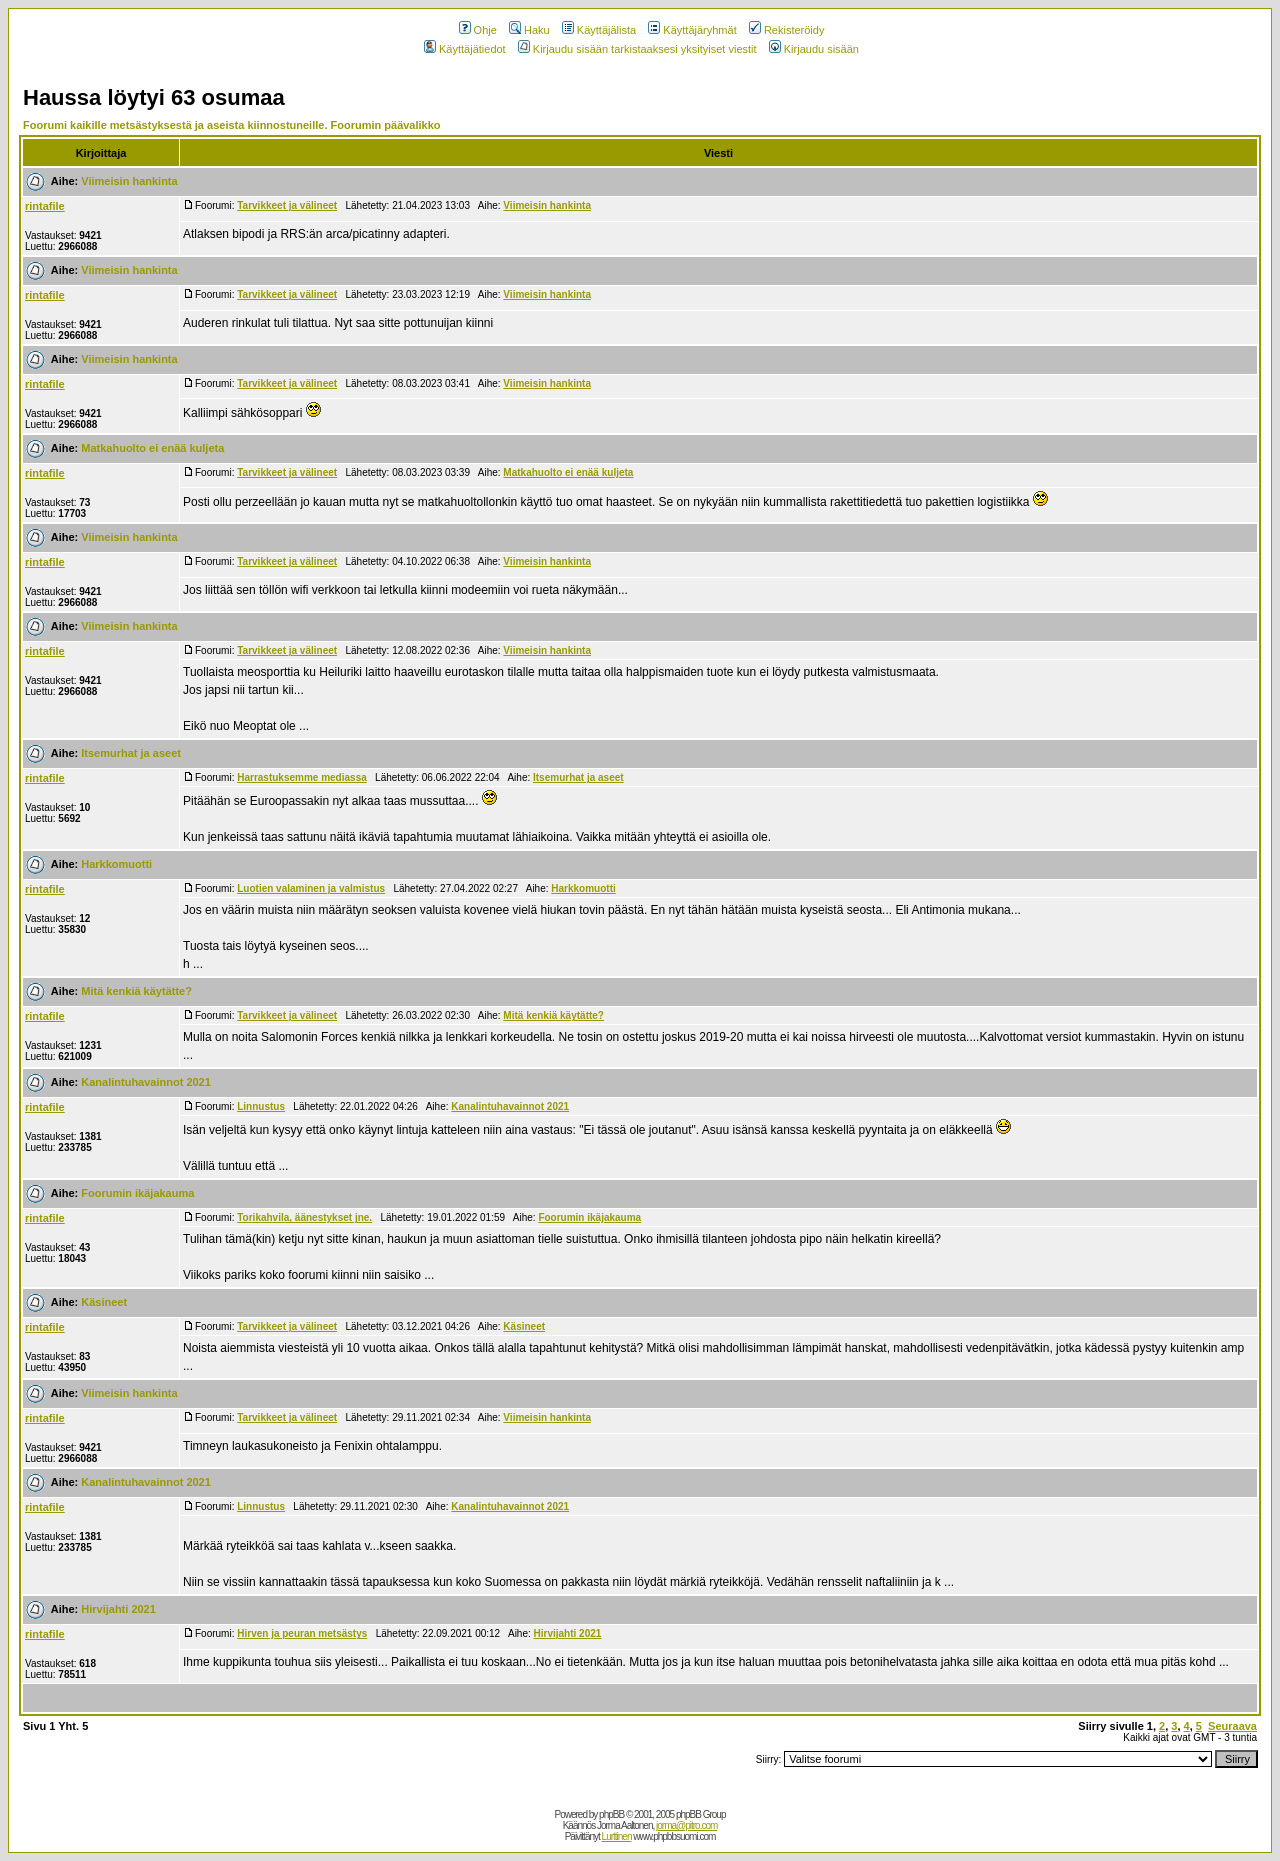 This screenshot has height=1861, width=1280. What do you see at coordinates (686, 1825) in the screenshot?
I see `jorma@pitro.com` at bounding box center [686, 1825].